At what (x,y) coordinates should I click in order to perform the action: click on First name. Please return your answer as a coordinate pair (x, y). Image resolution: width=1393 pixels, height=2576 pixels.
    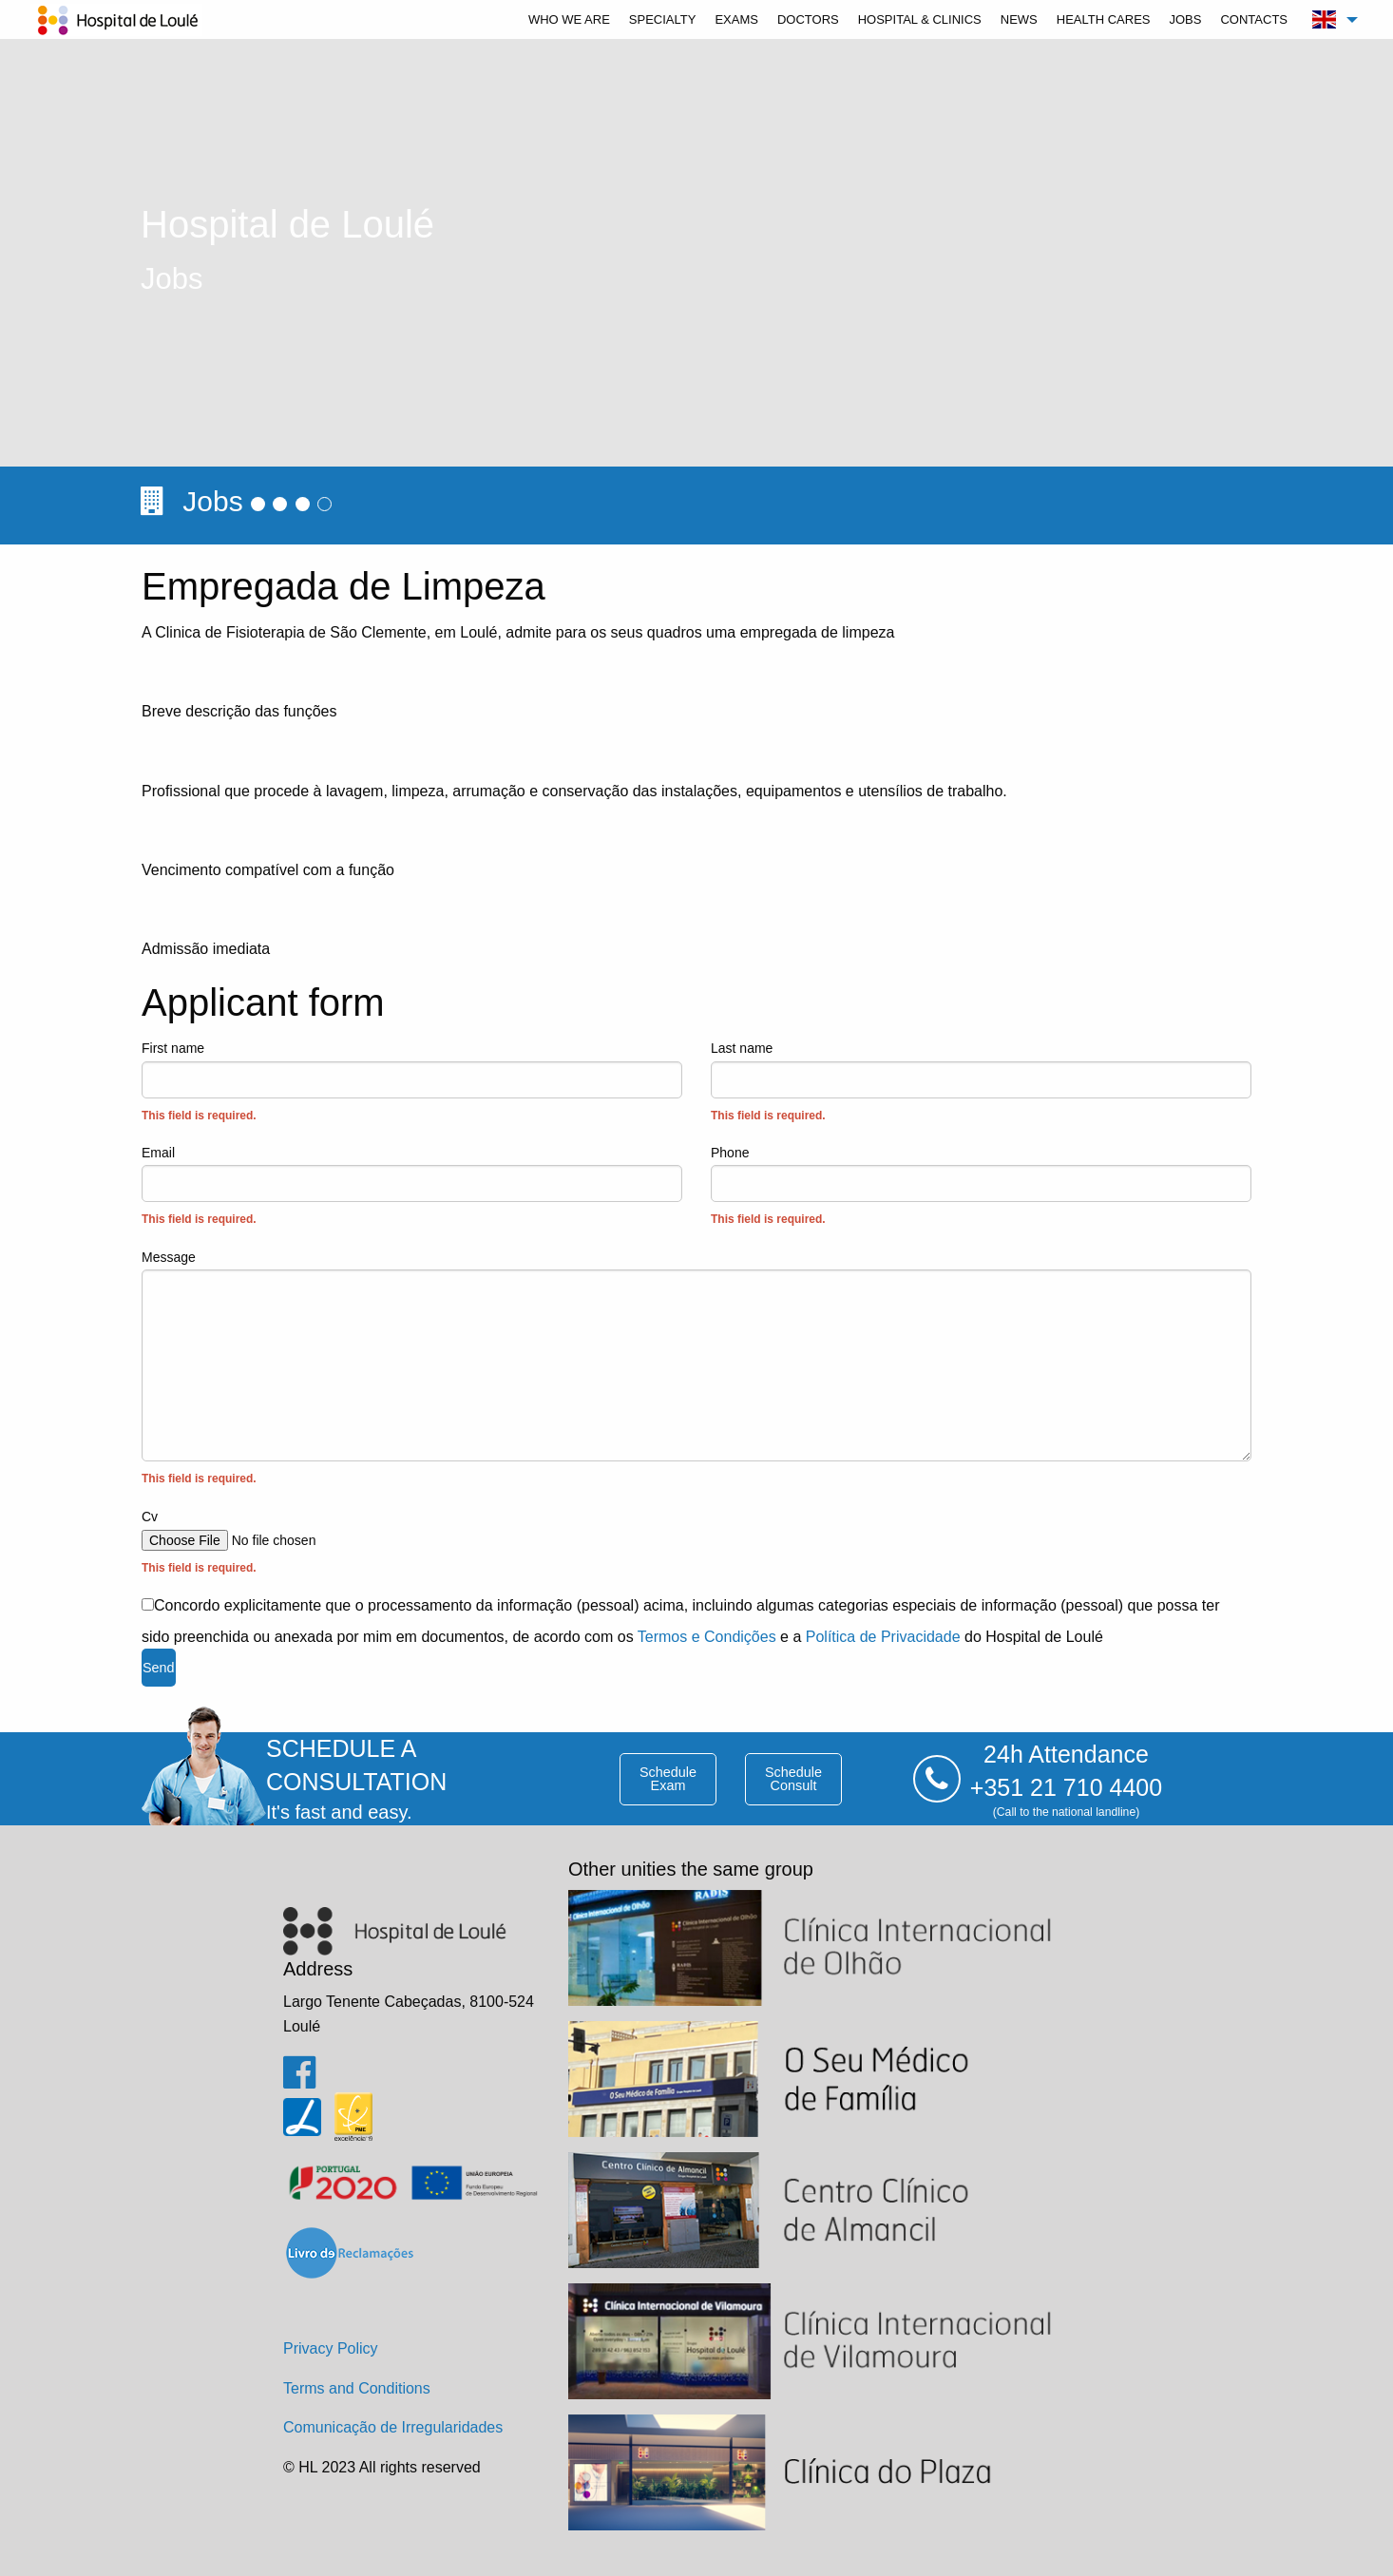
    Looking at the image, I should click on (412, 1083).